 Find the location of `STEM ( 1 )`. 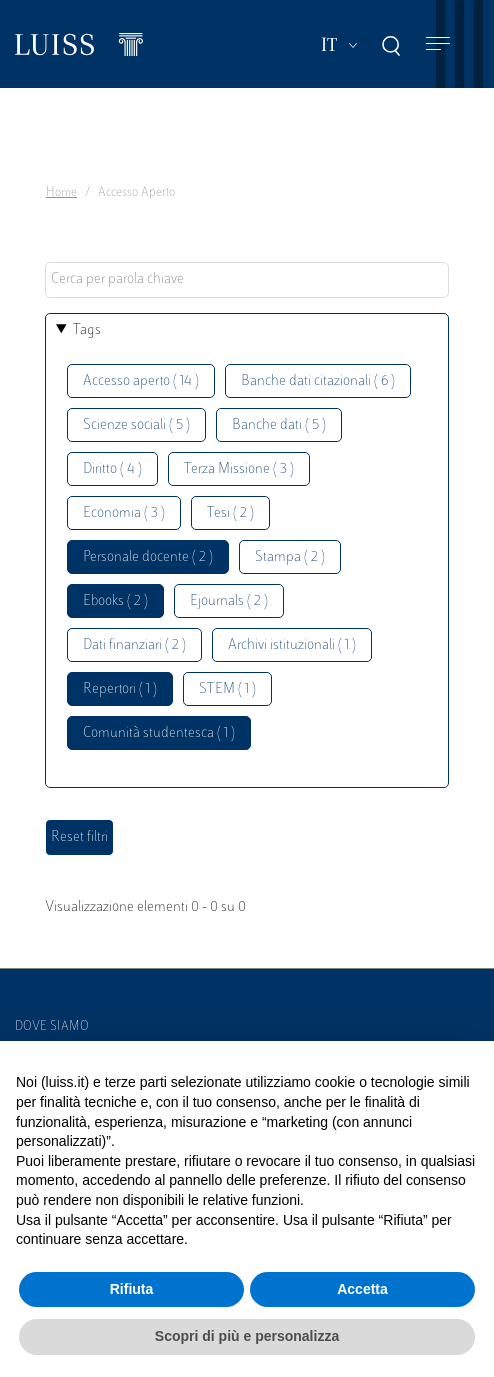

STEM ( 1 ) is located at coordinates (227, 689).